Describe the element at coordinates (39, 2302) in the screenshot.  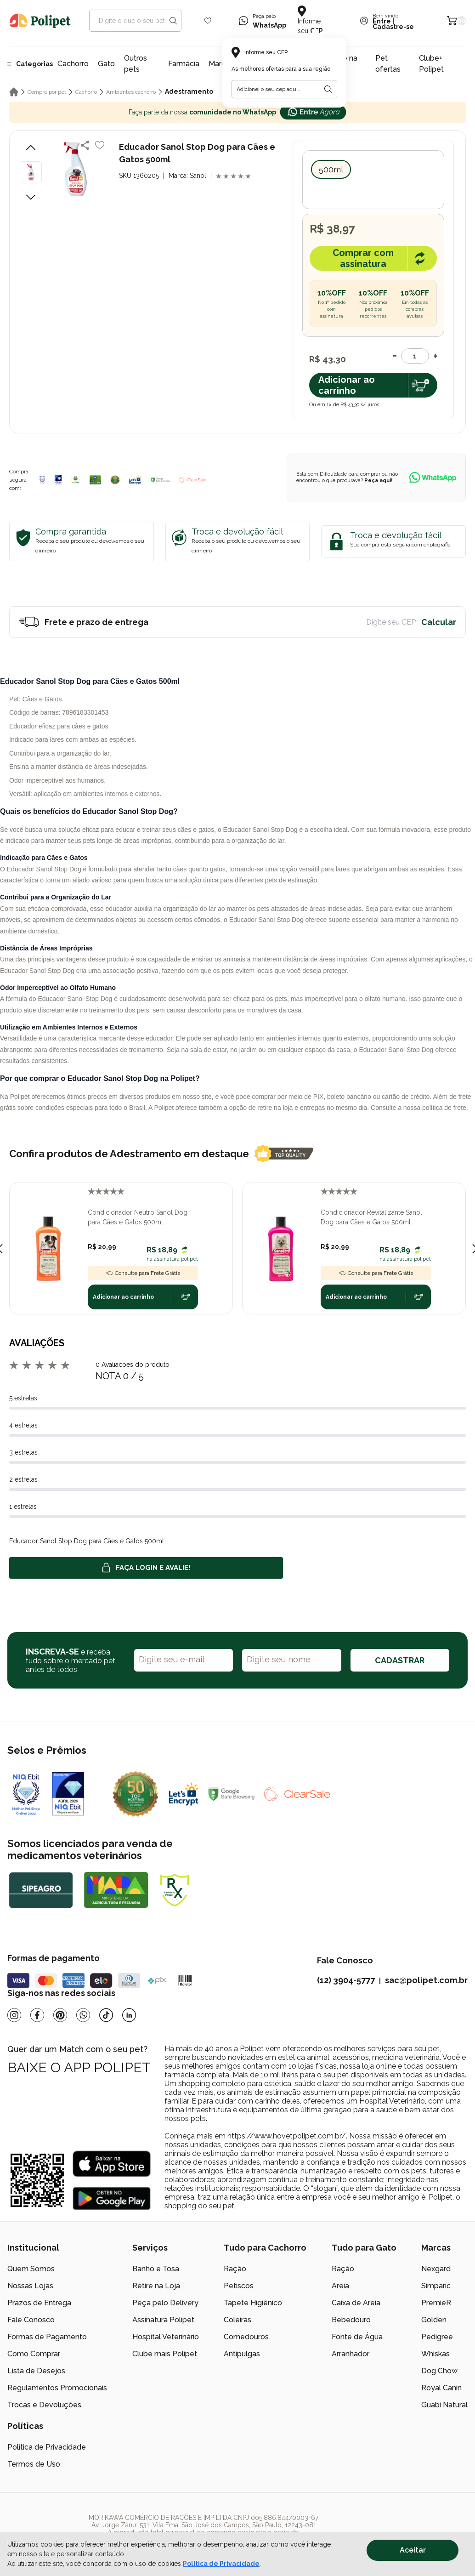
I see `Prazos de Entrega` at that location.